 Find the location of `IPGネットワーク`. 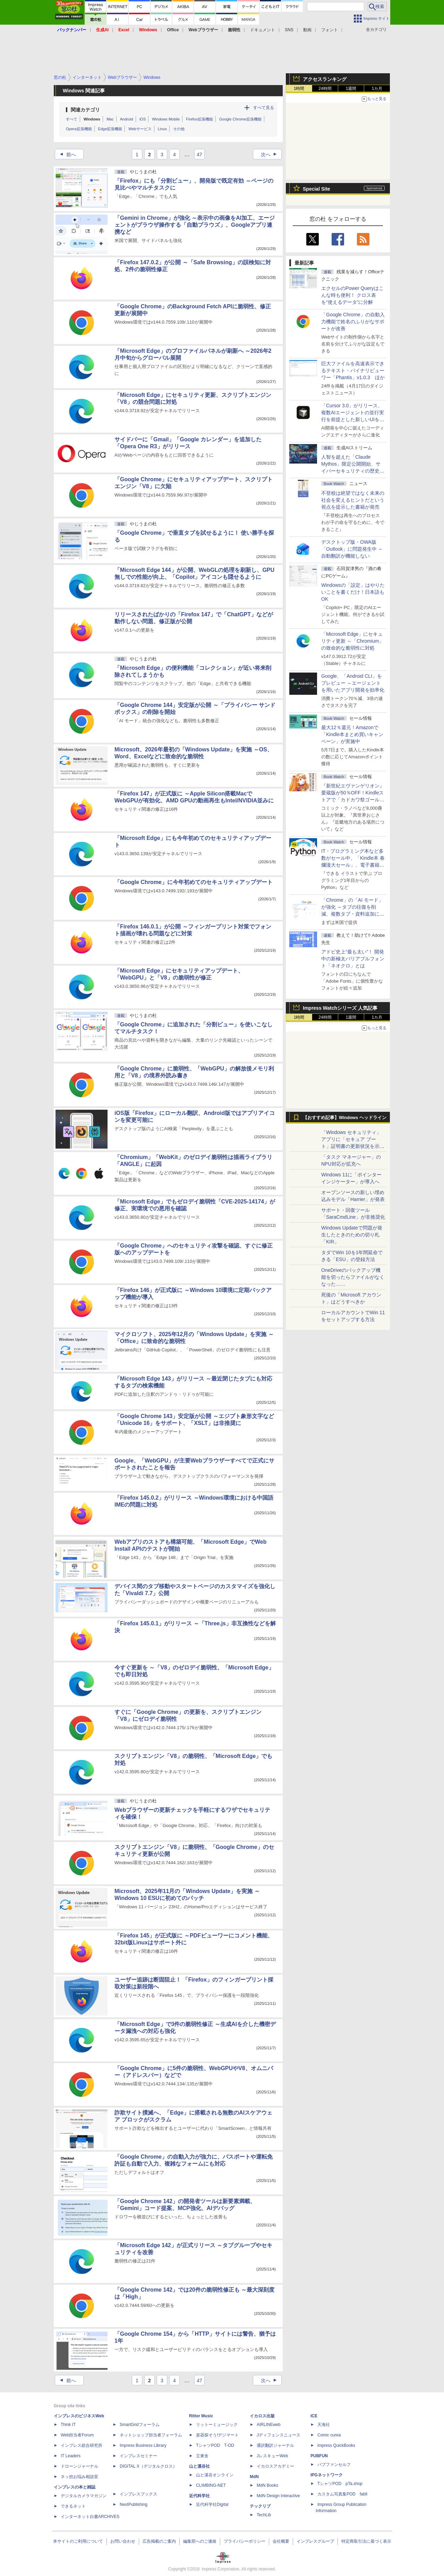

IPGネットワーク is located at coordinates (326, 2475).